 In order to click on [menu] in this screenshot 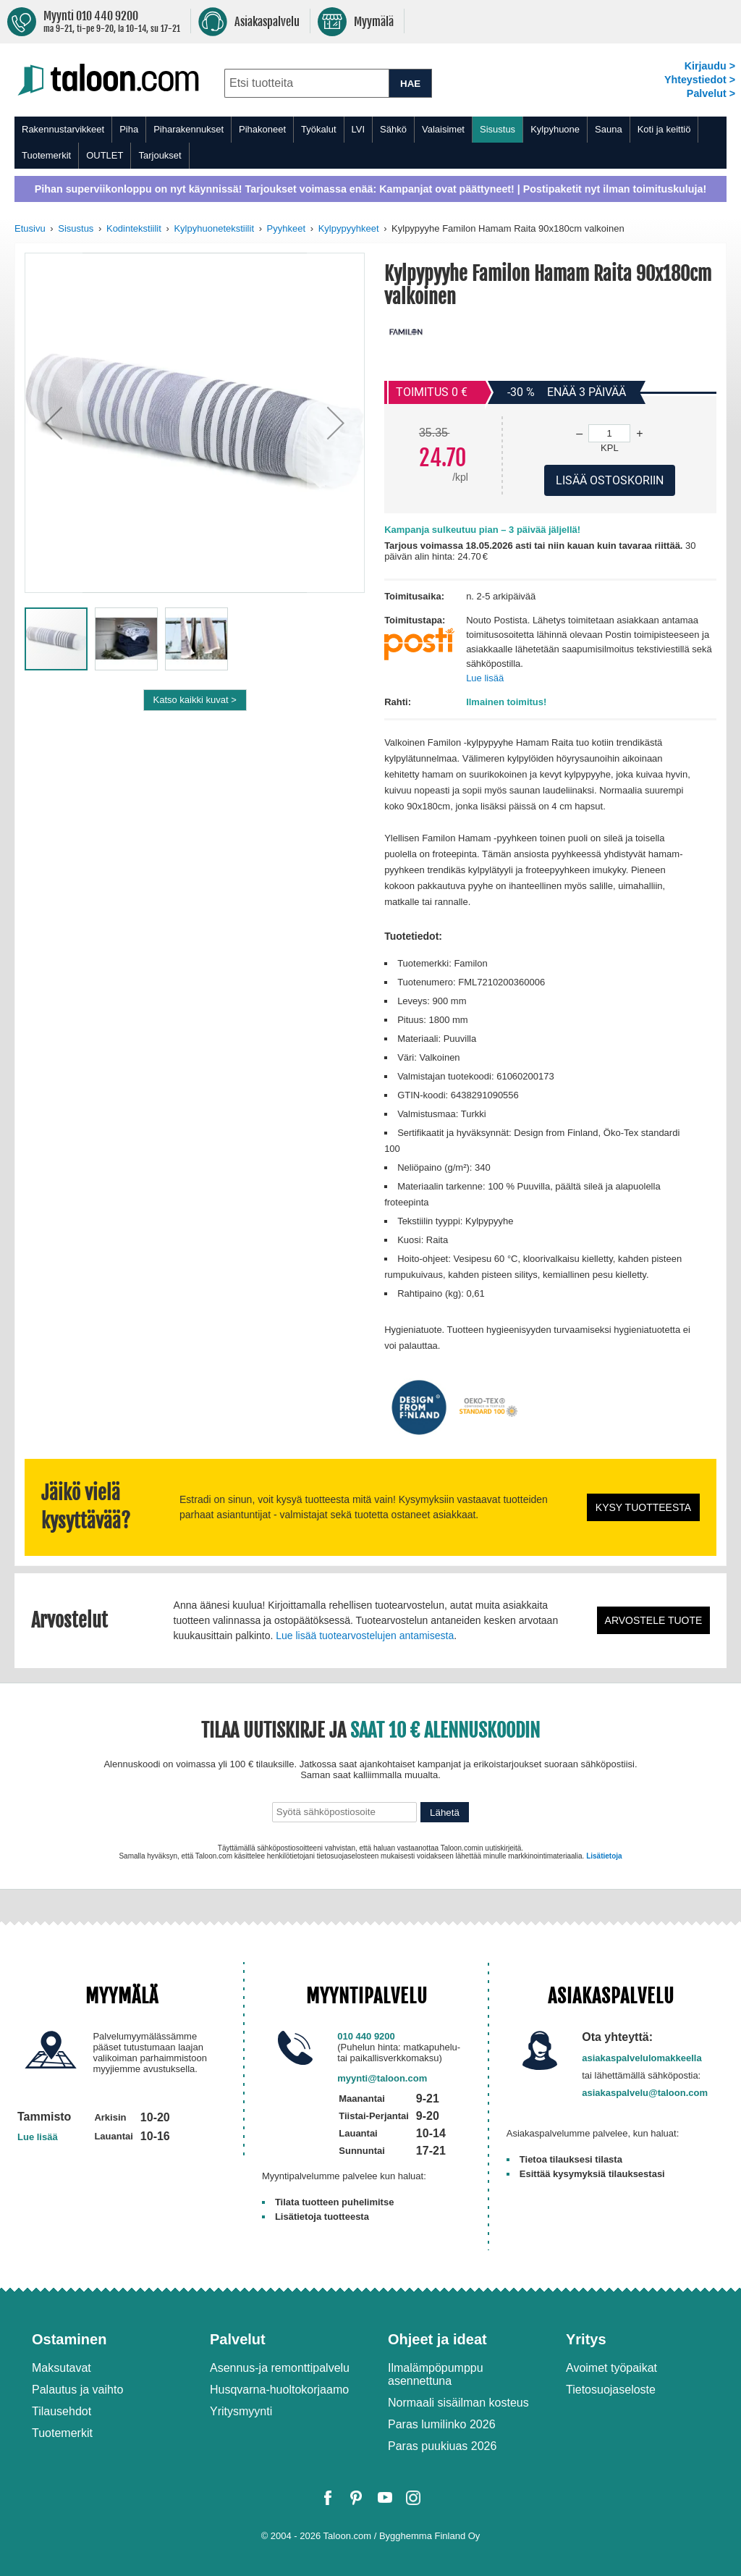, I will do `click(370, 143)`.